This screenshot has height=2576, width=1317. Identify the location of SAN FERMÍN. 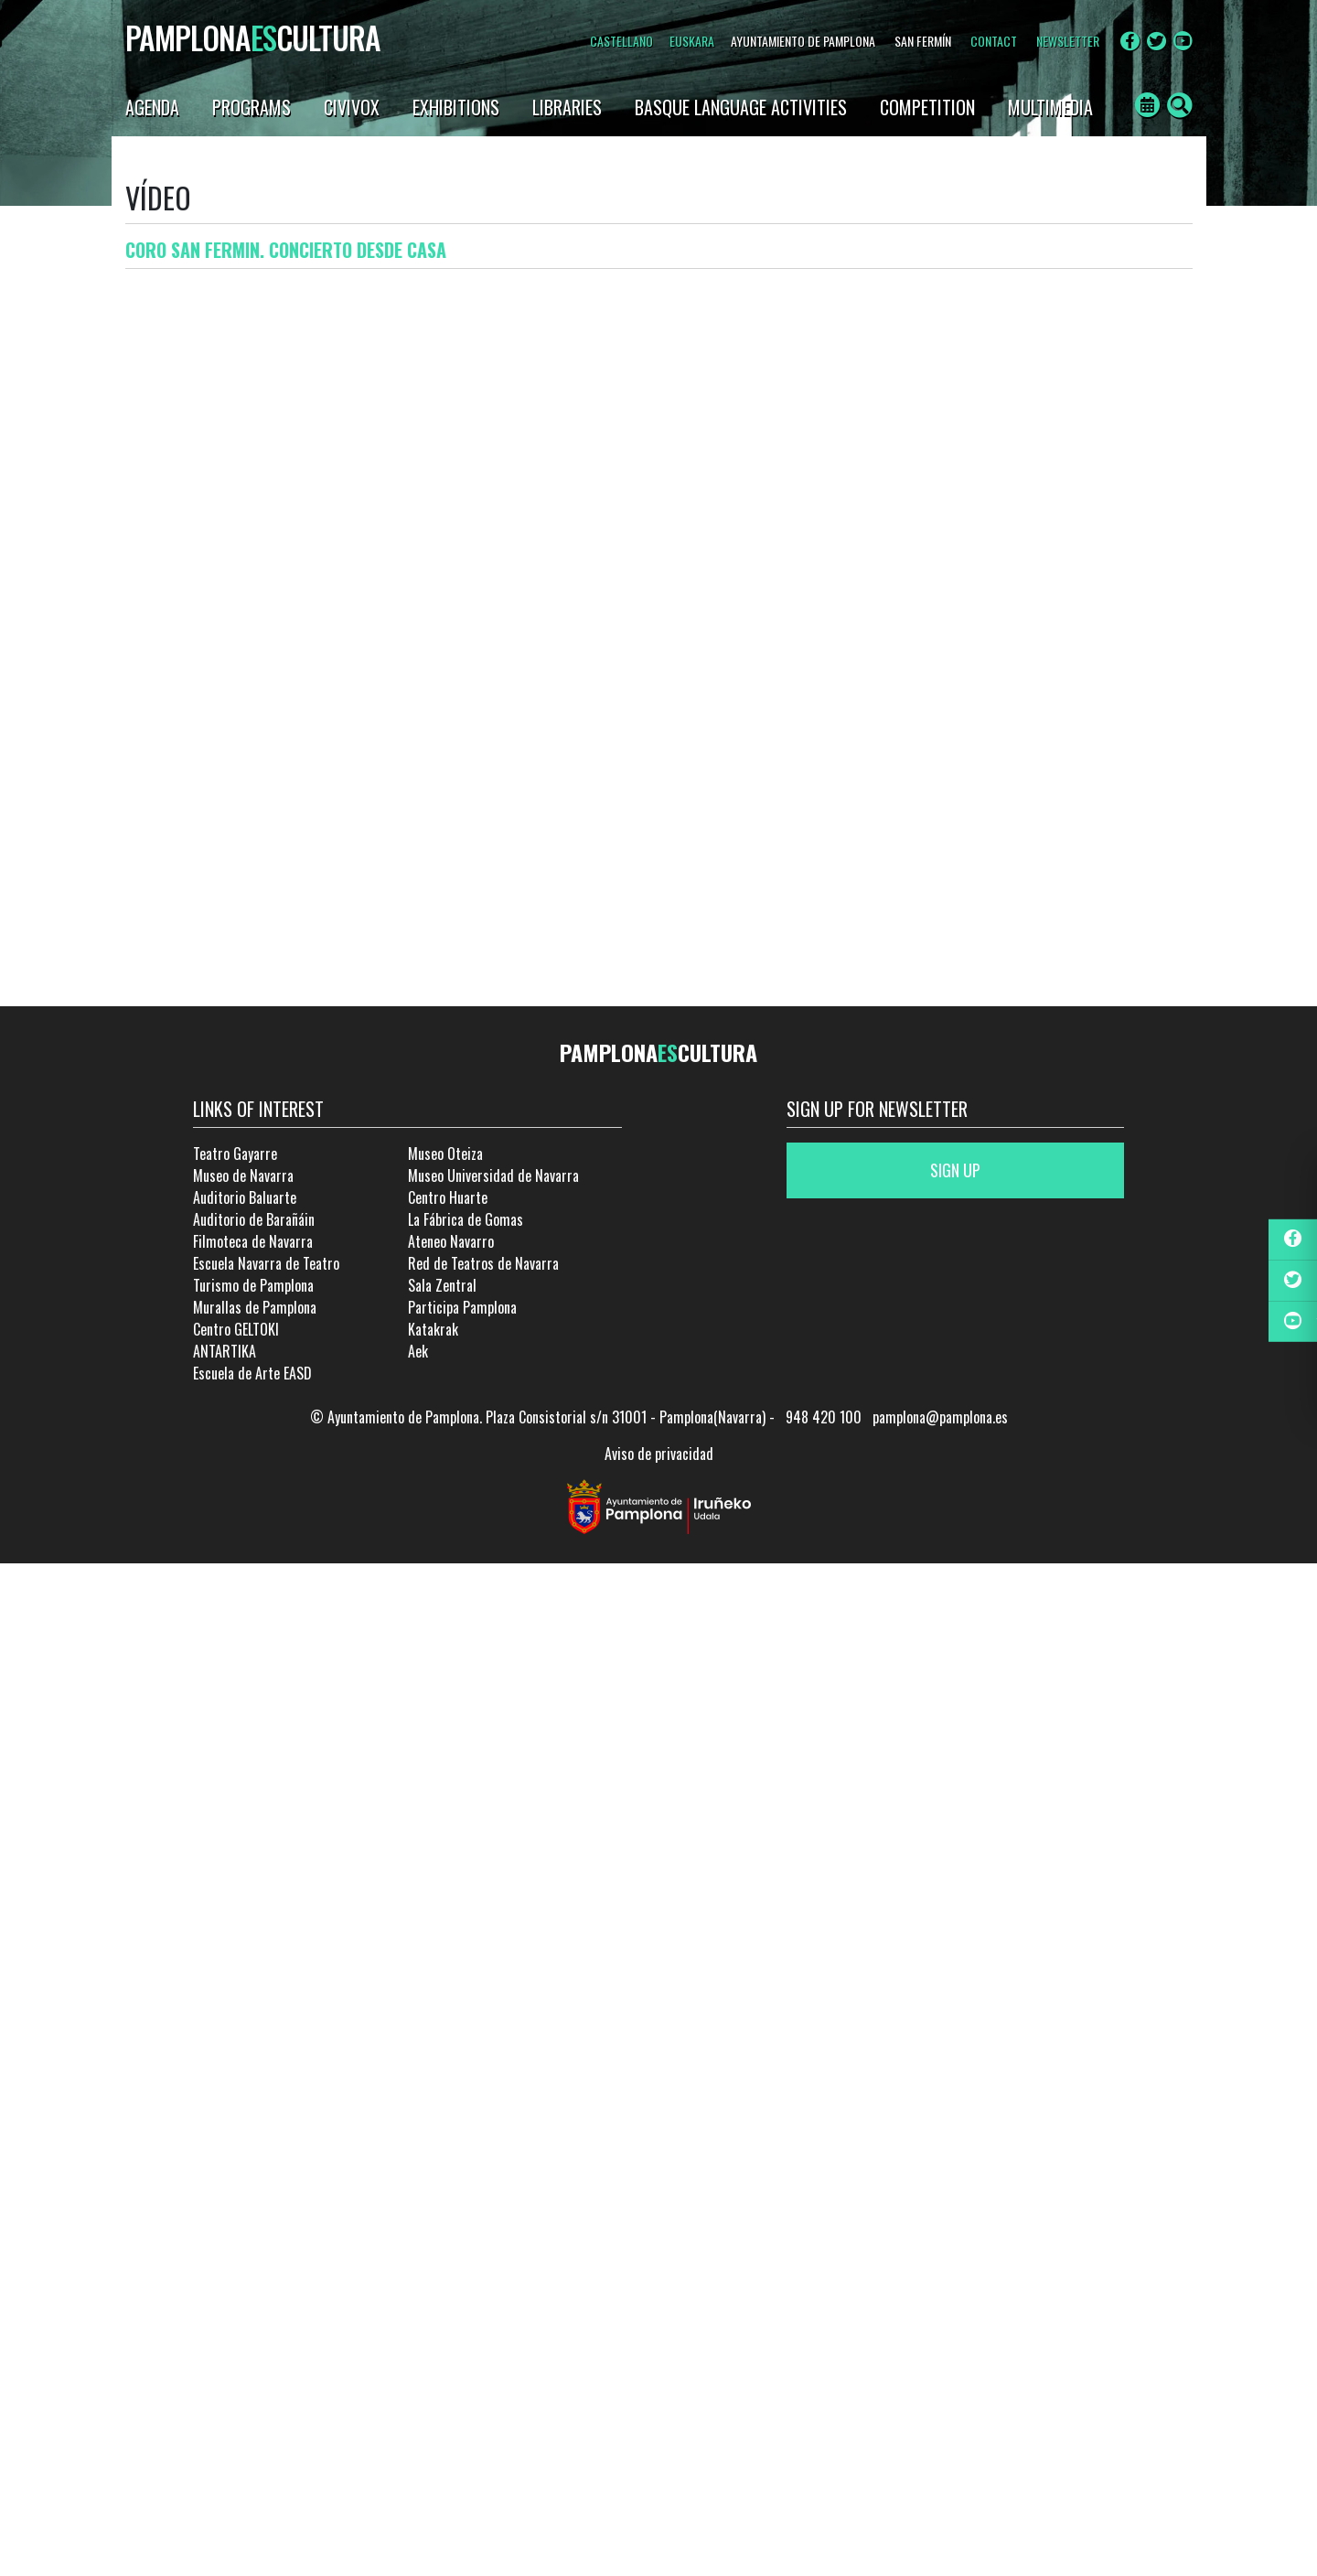
(922, 40).